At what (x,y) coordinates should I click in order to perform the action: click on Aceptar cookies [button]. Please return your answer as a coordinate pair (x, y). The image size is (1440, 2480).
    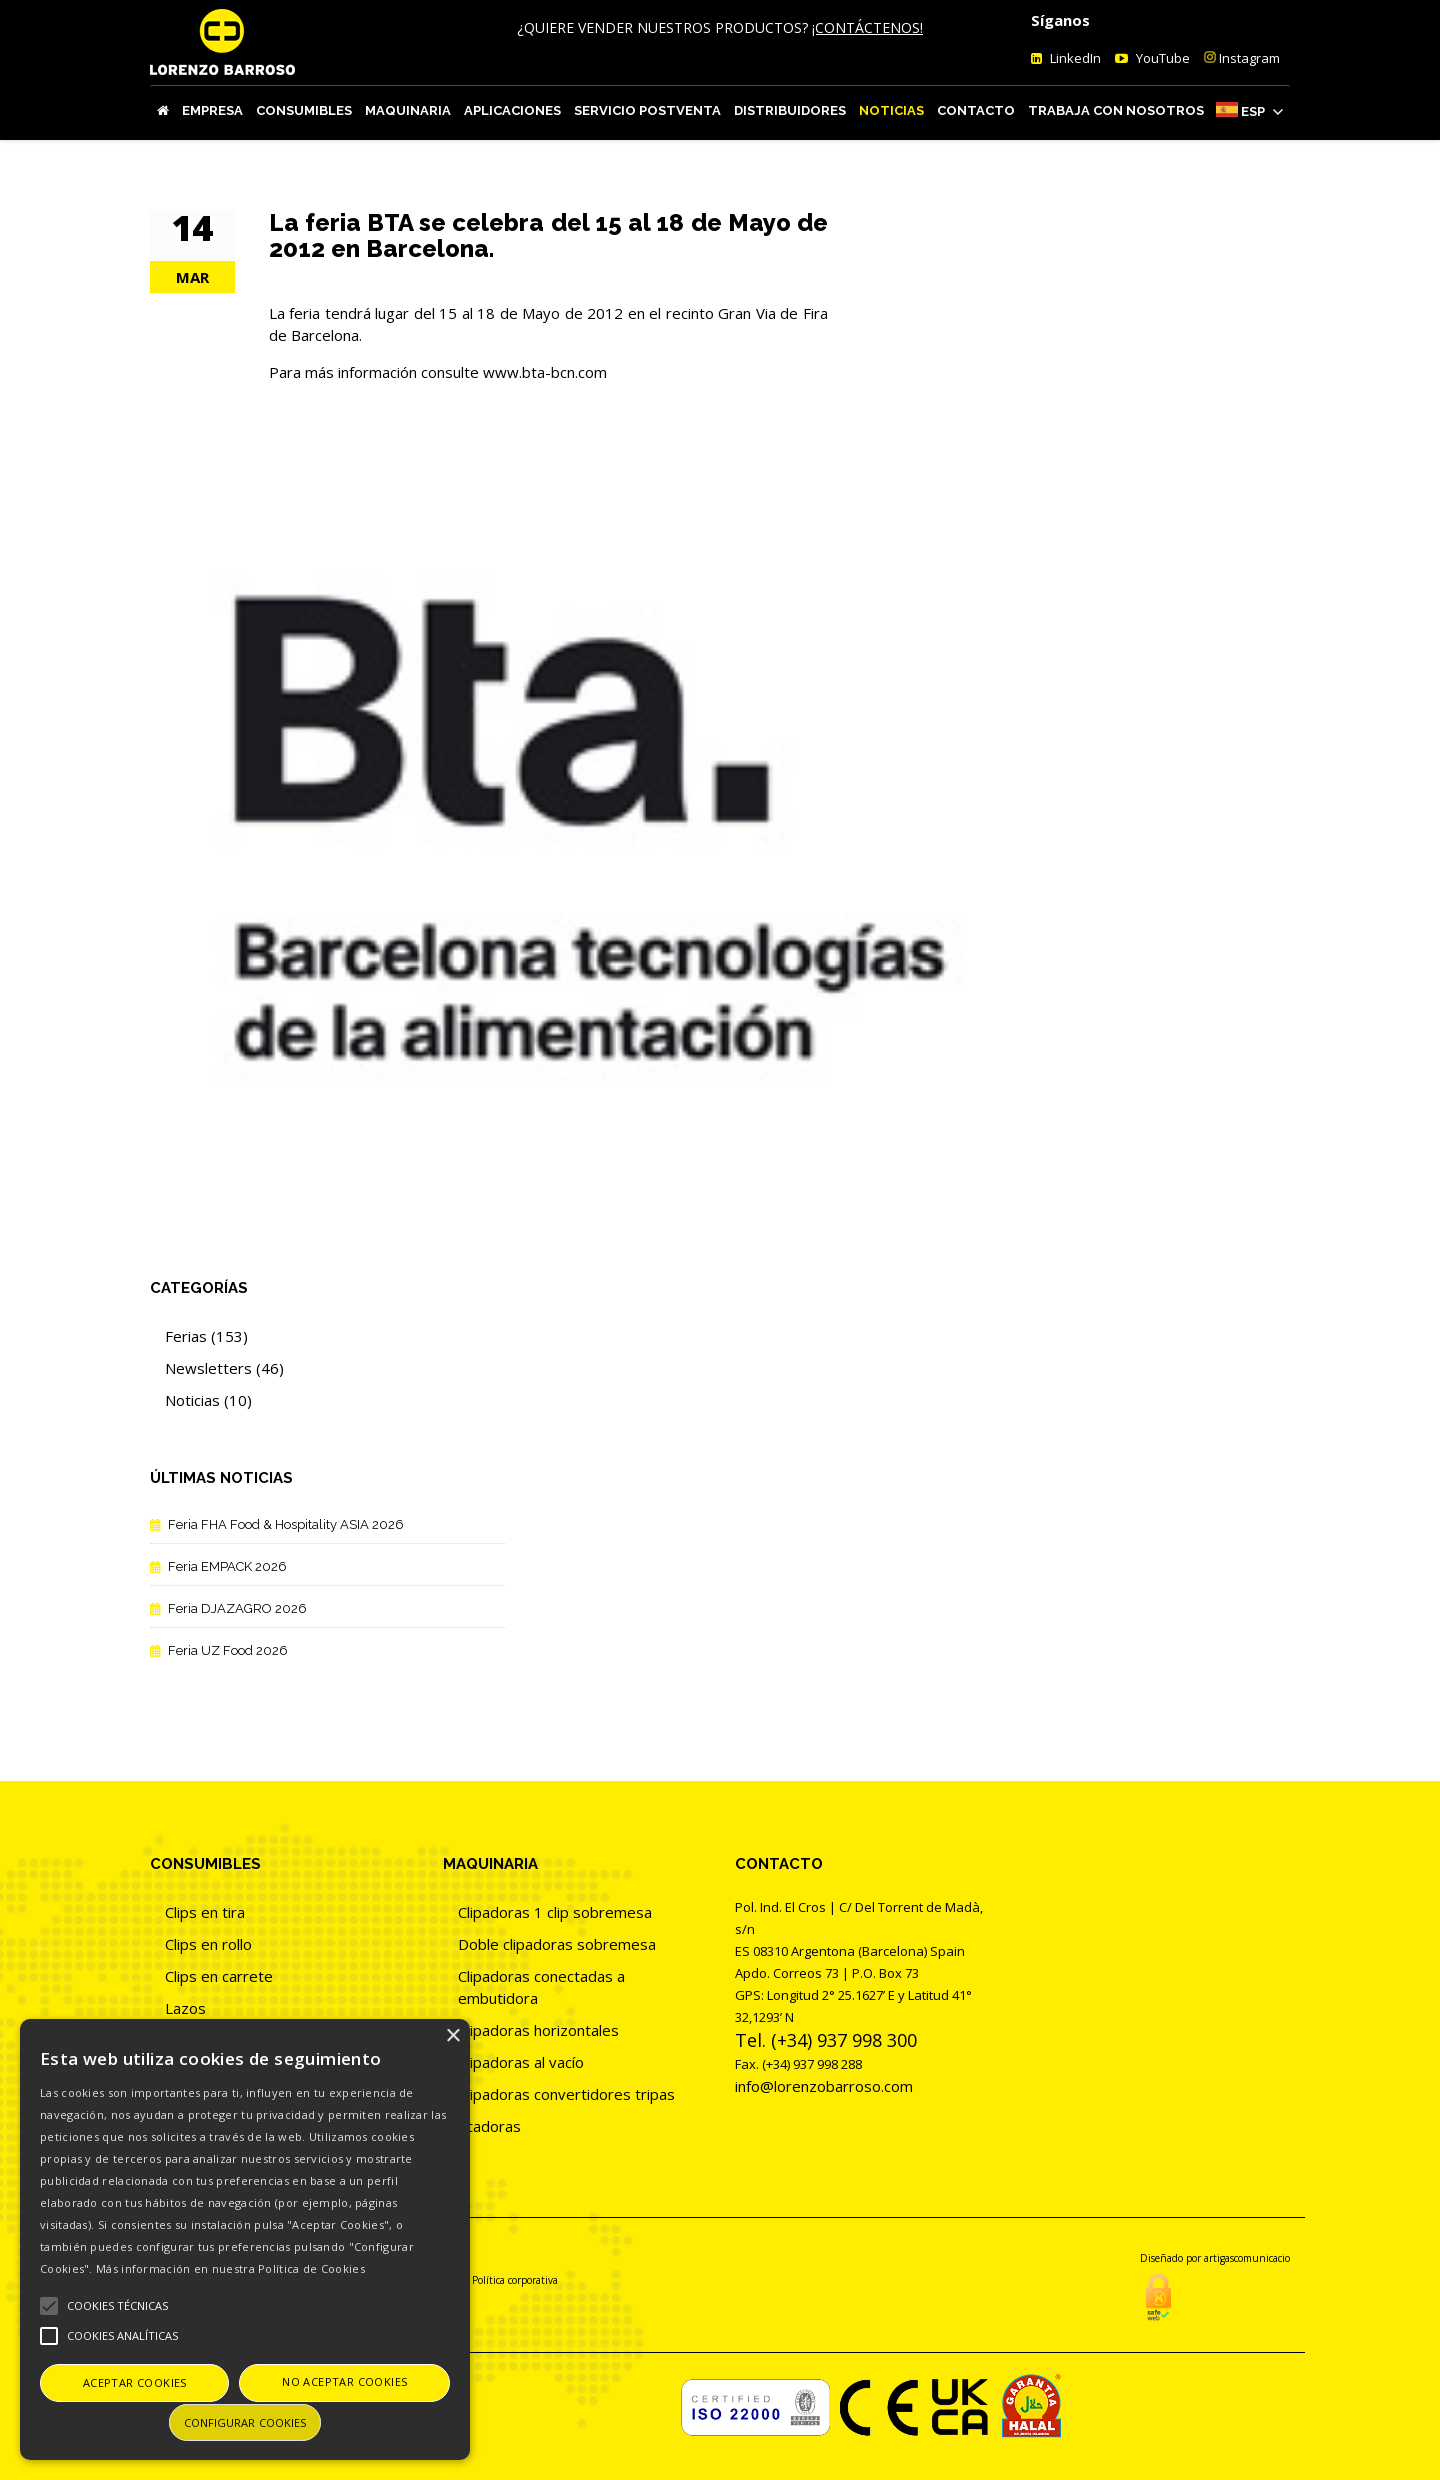
    Looking at the image, I should click on (135, 2382).